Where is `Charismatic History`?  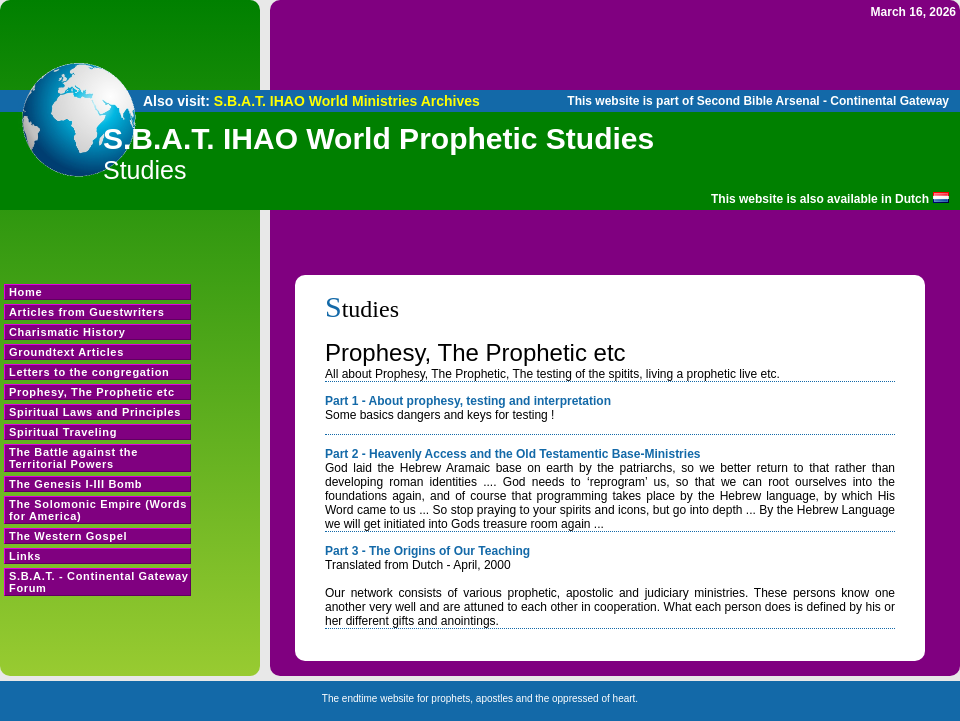 Charismatic History is located at coordinates (67, 332).